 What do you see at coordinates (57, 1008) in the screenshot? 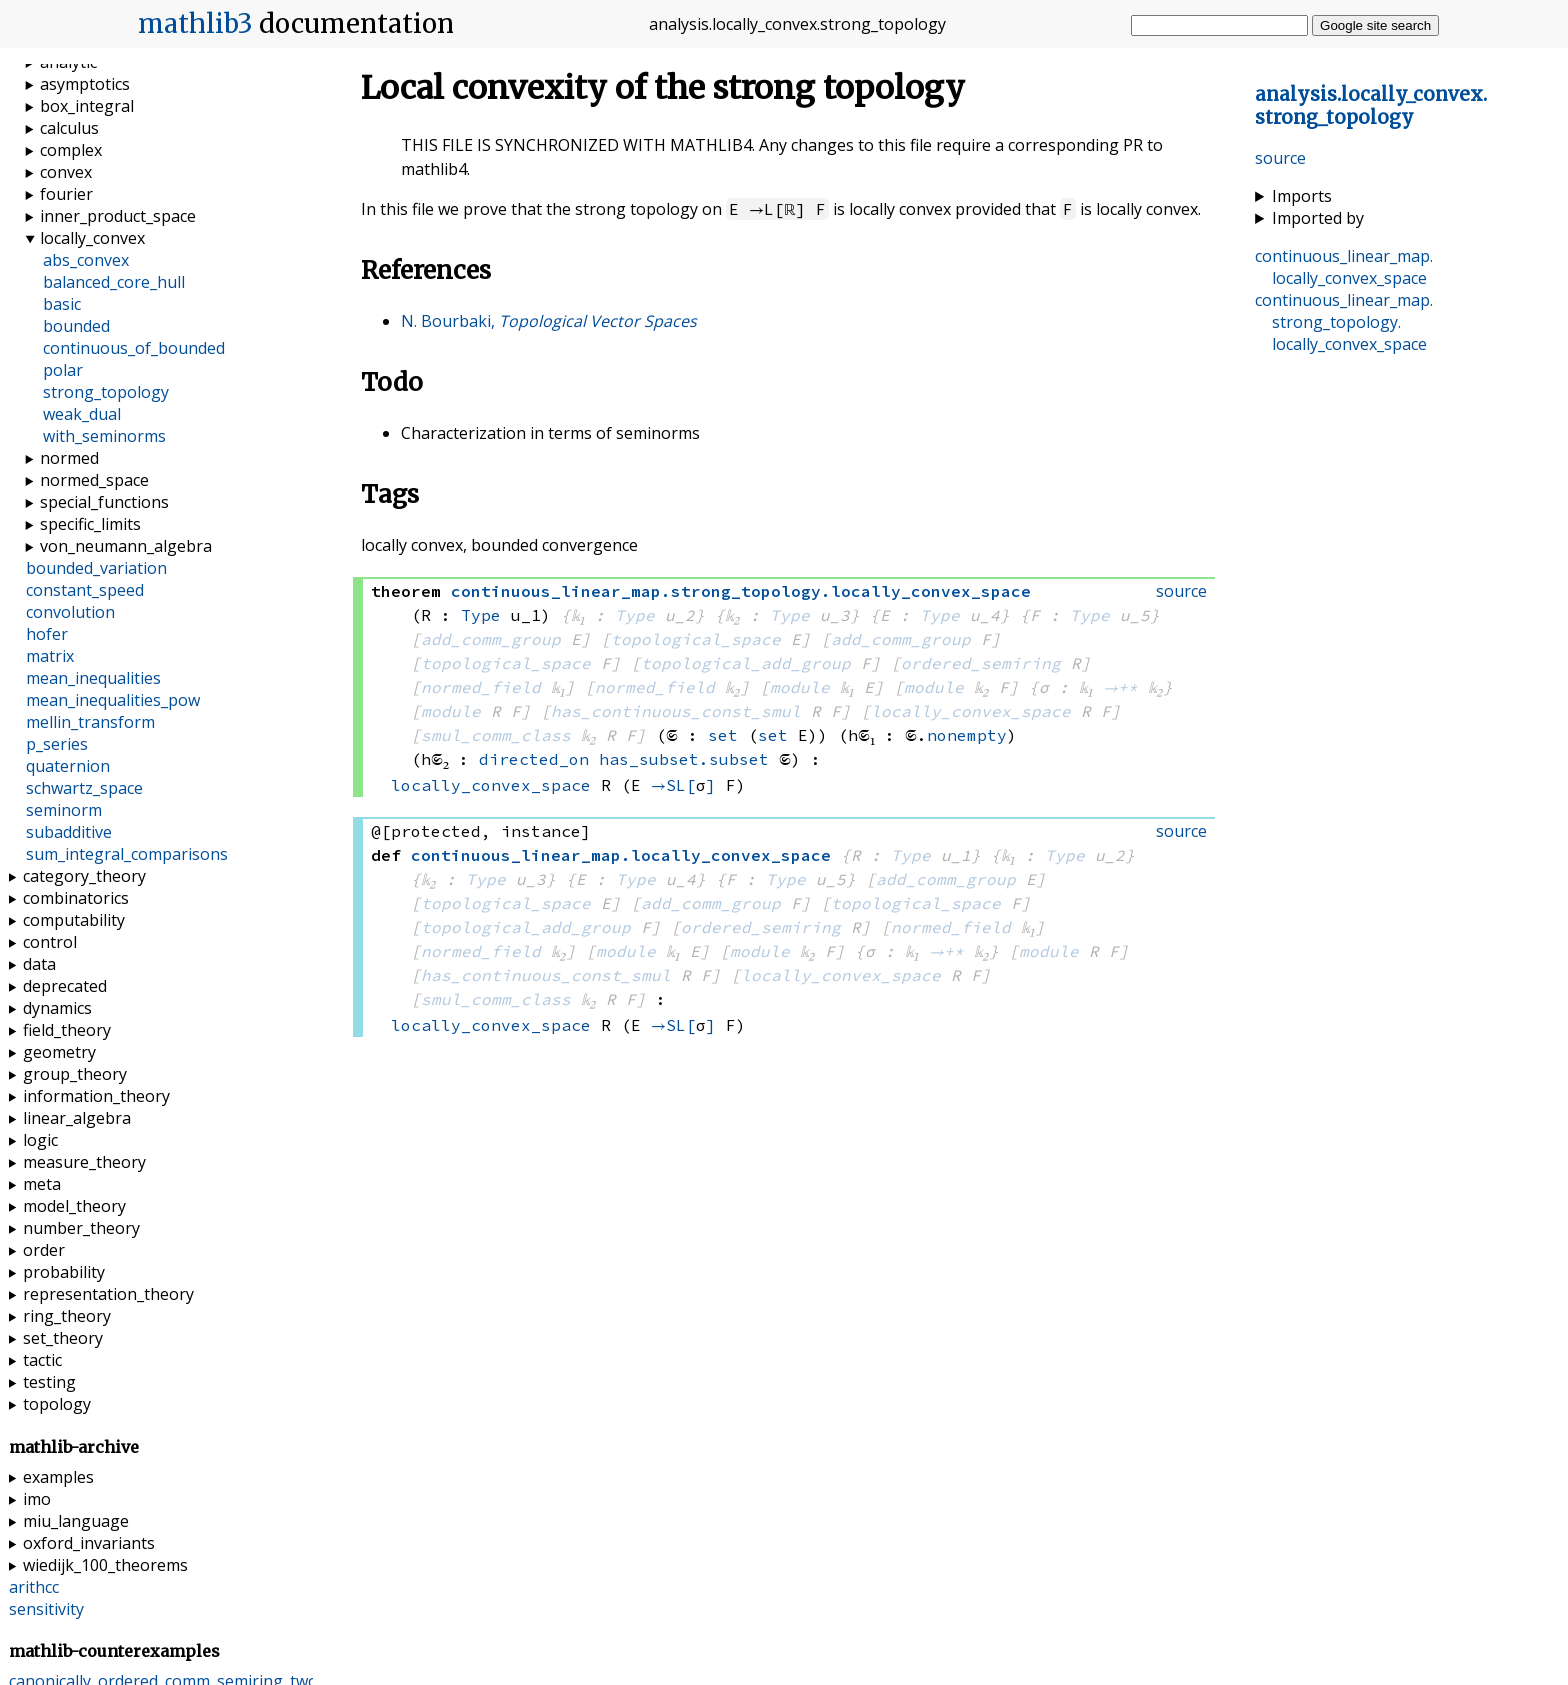
I see `dynamics` at bounding box center [57, 1008].